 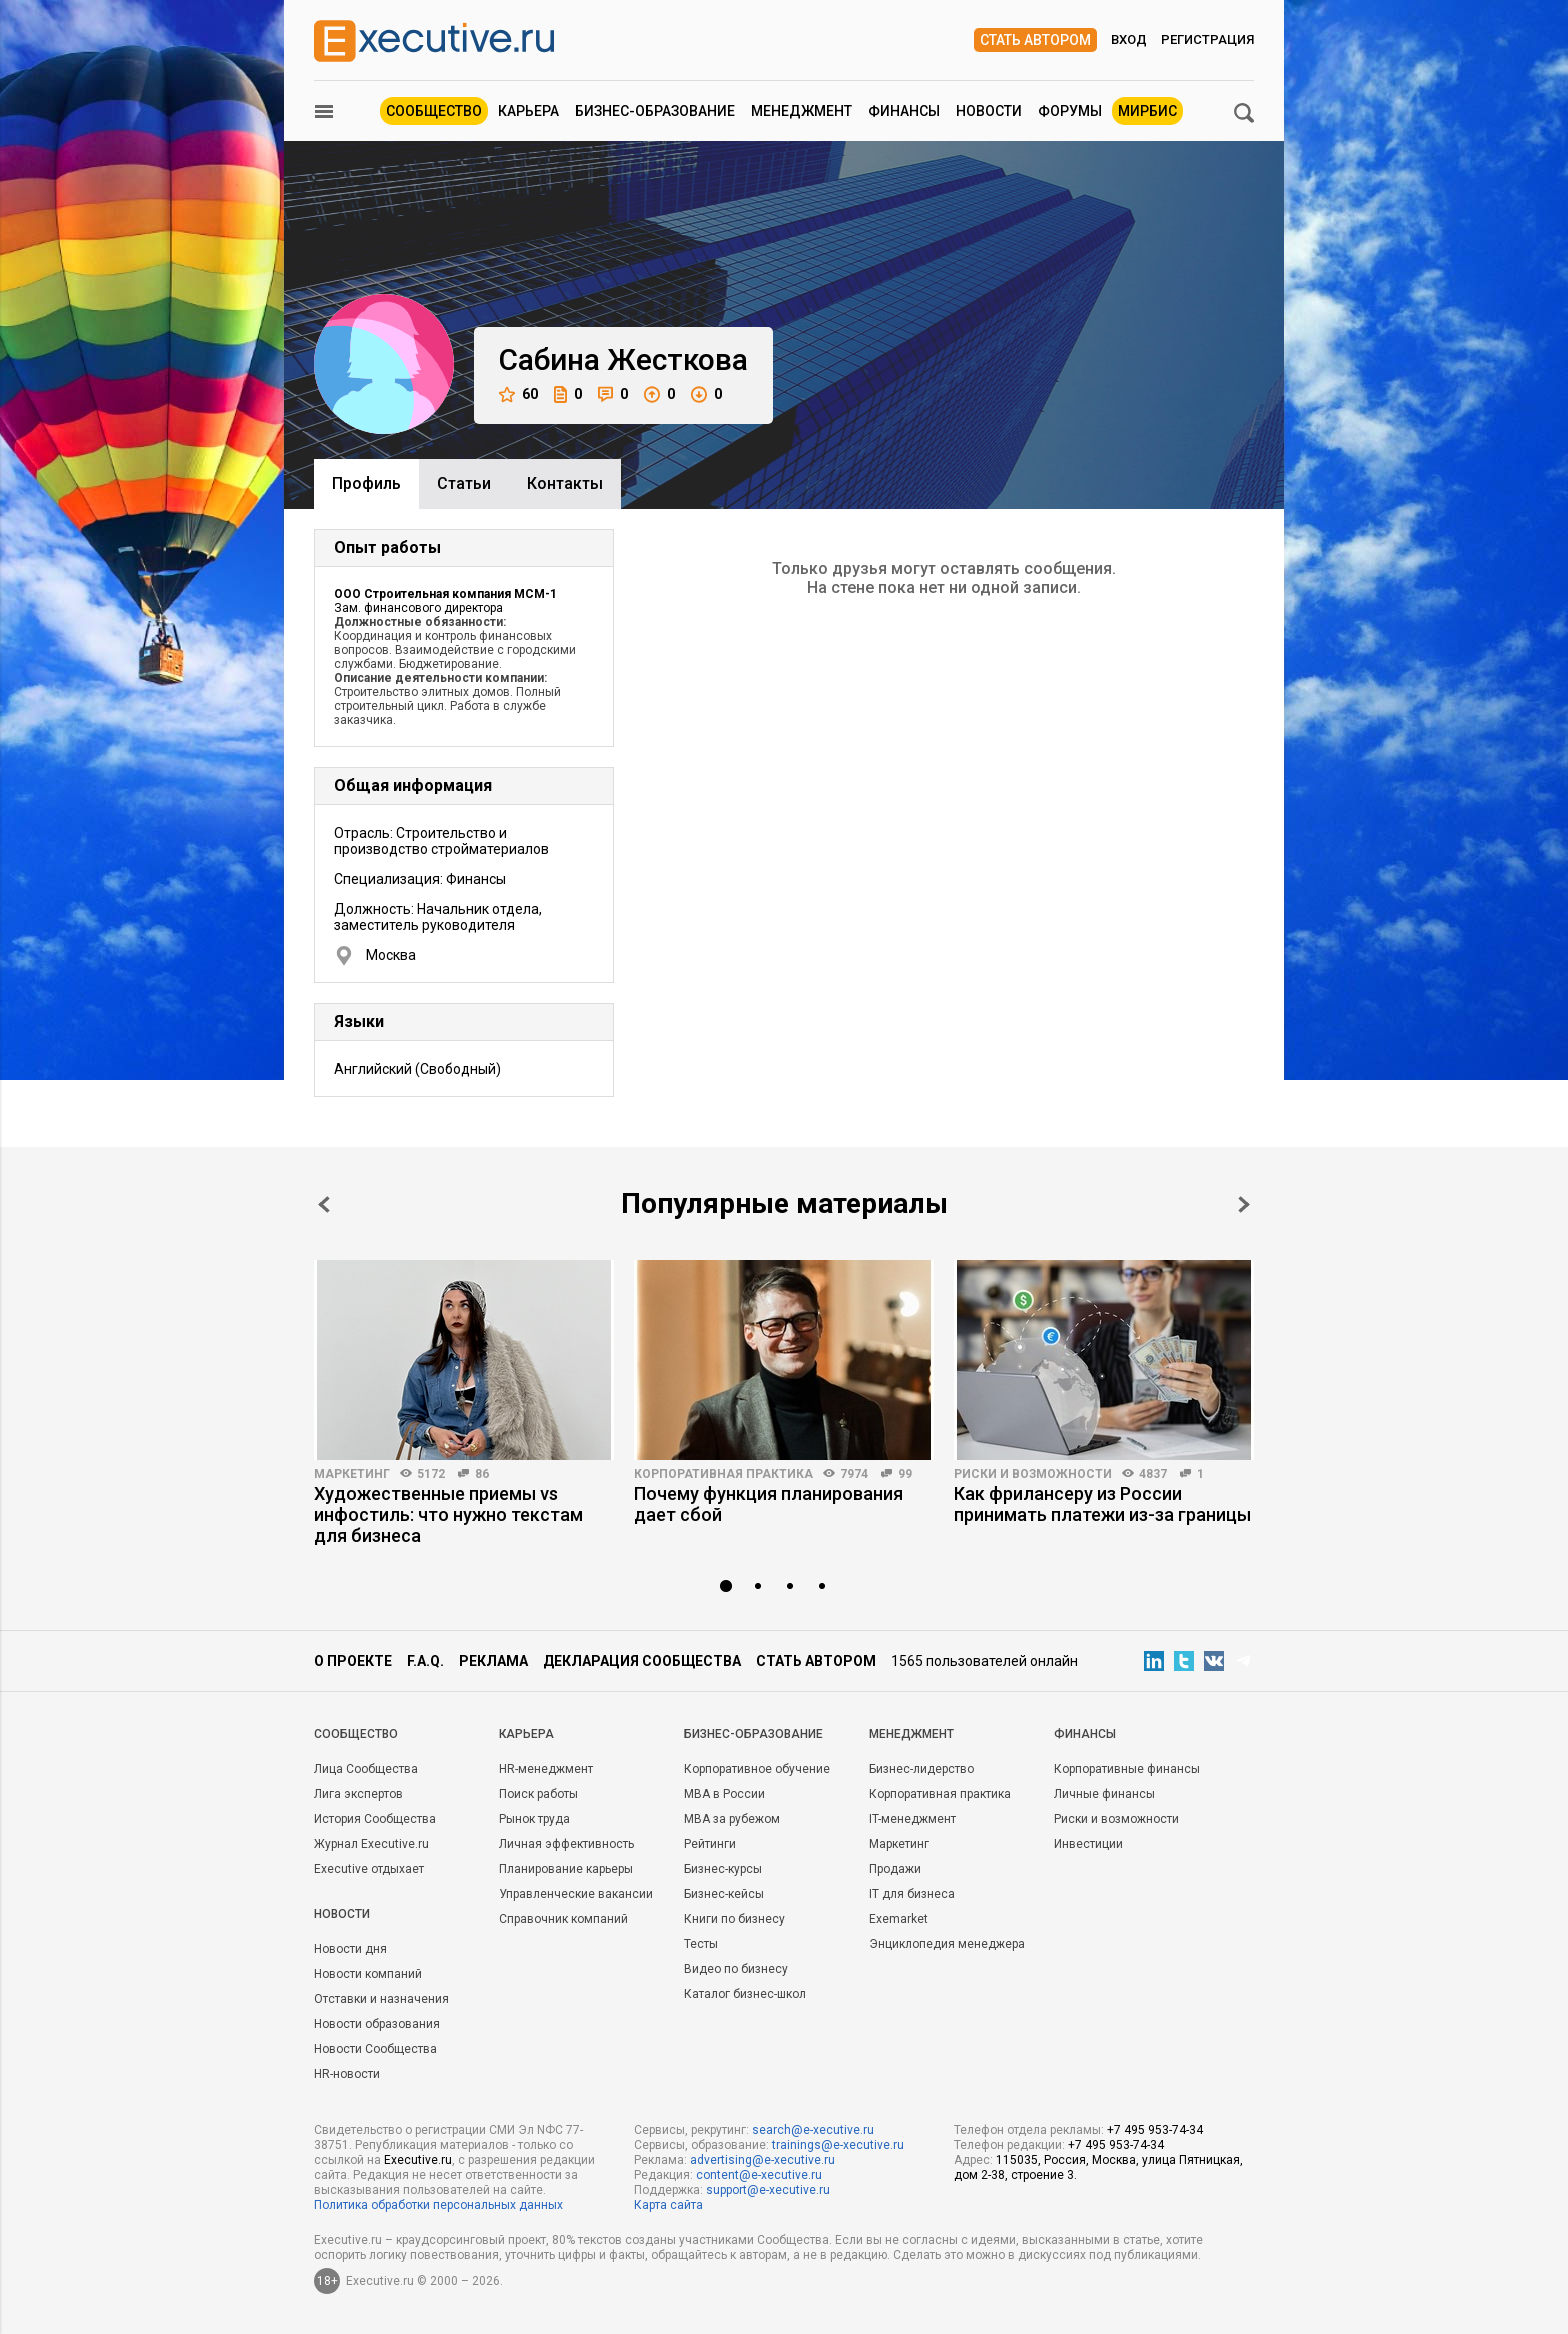 What do you see at coordinates (759, 2175) in the screenshot?
I see `content@e-xecutive.ru` at bounding box center [759, 2175].